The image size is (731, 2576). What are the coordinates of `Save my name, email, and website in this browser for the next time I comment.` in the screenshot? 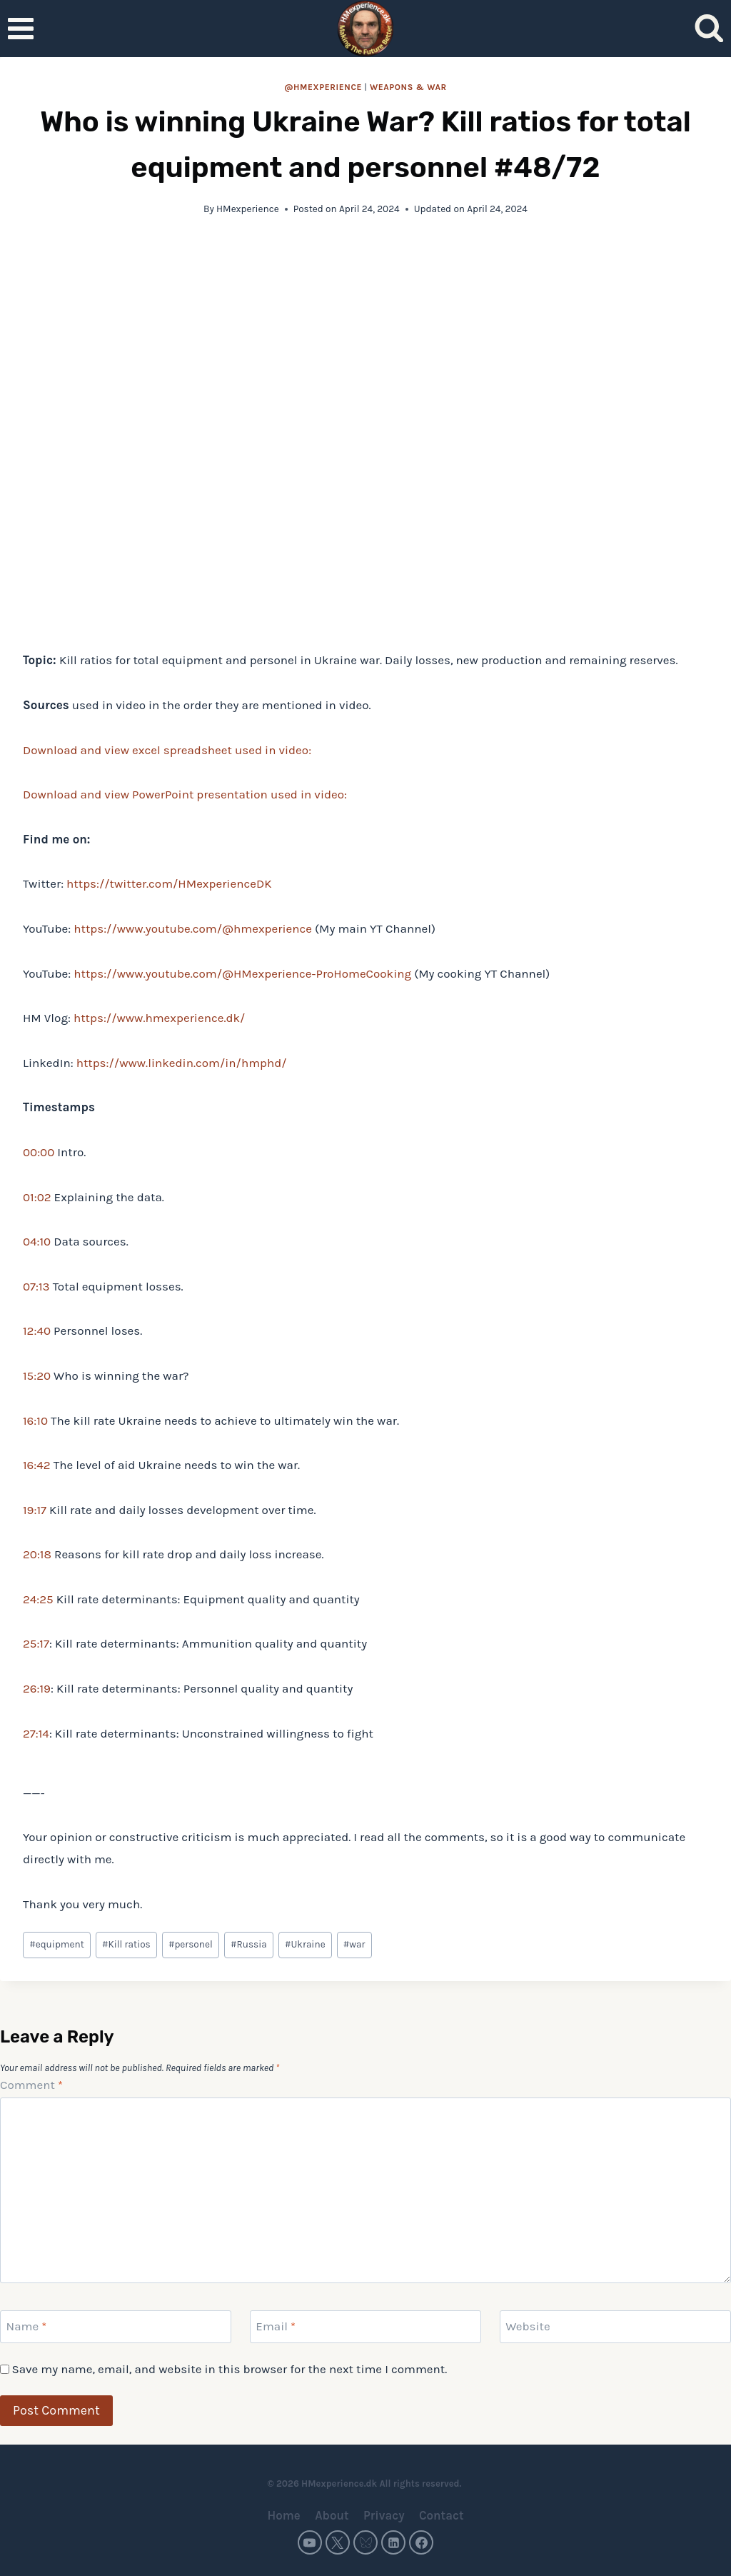 It's located at (229, 2369).